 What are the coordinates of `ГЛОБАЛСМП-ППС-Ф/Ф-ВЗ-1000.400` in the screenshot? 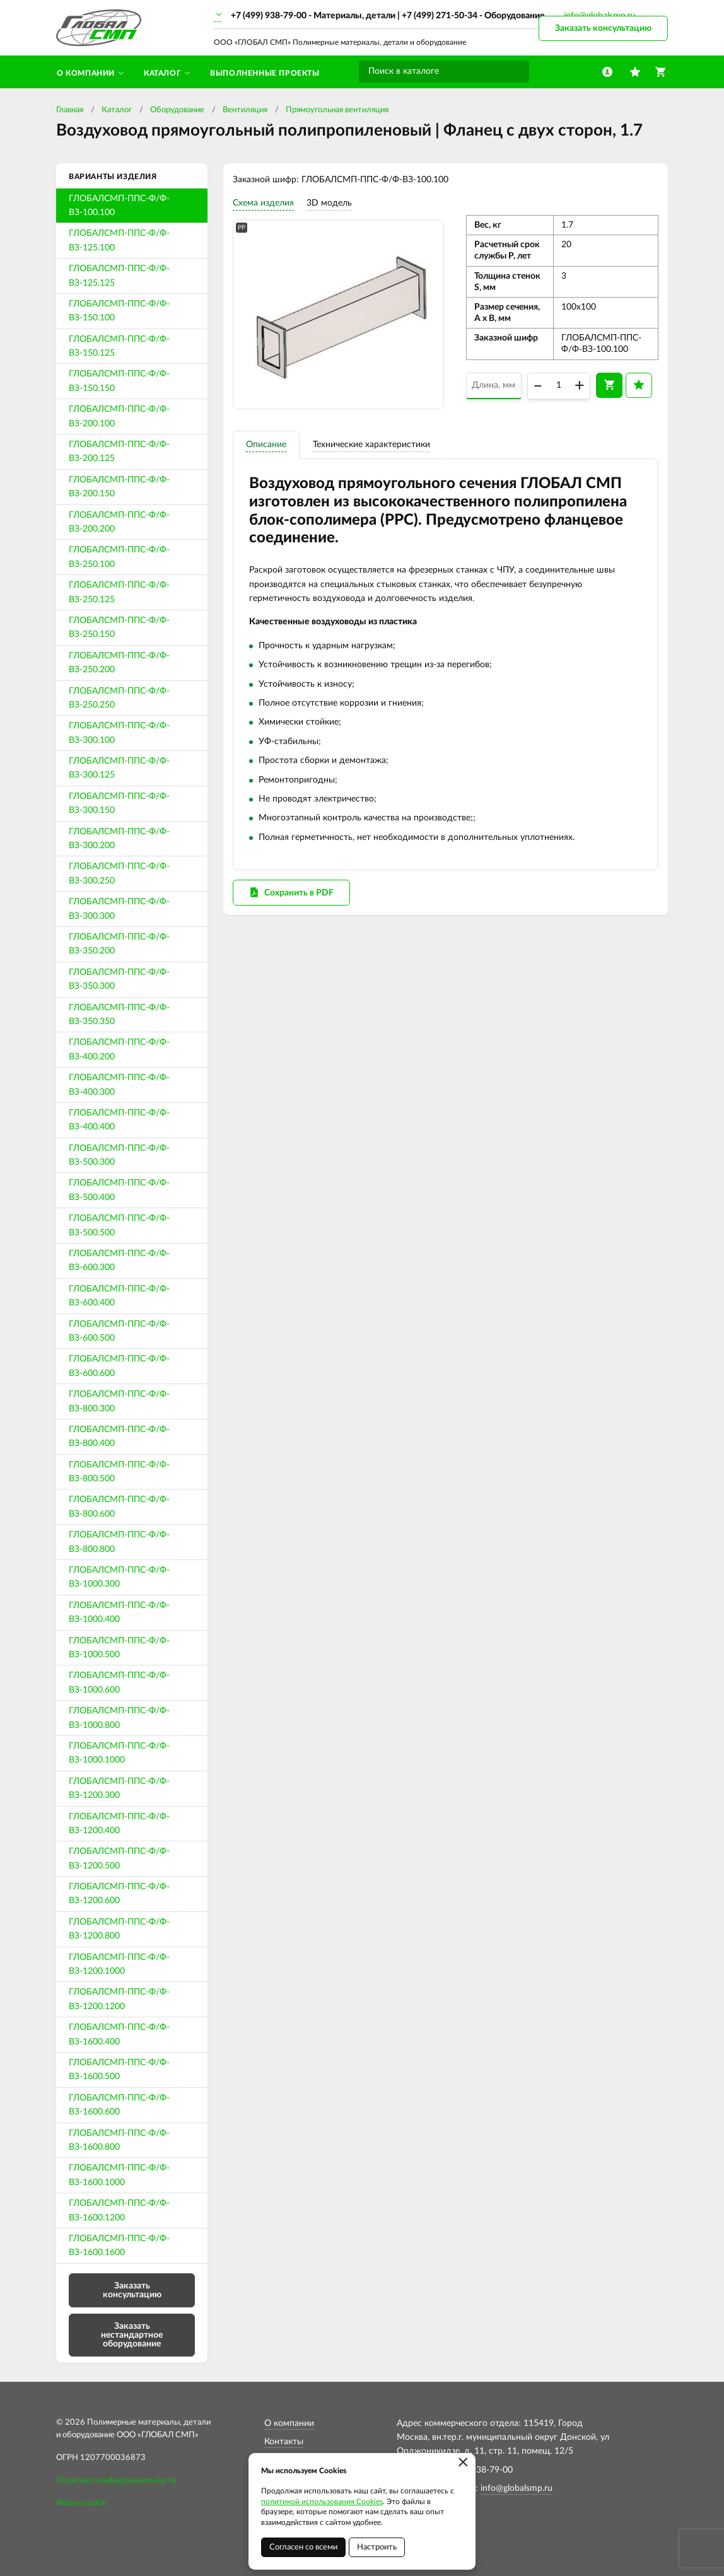 It's located at (119, 1612).